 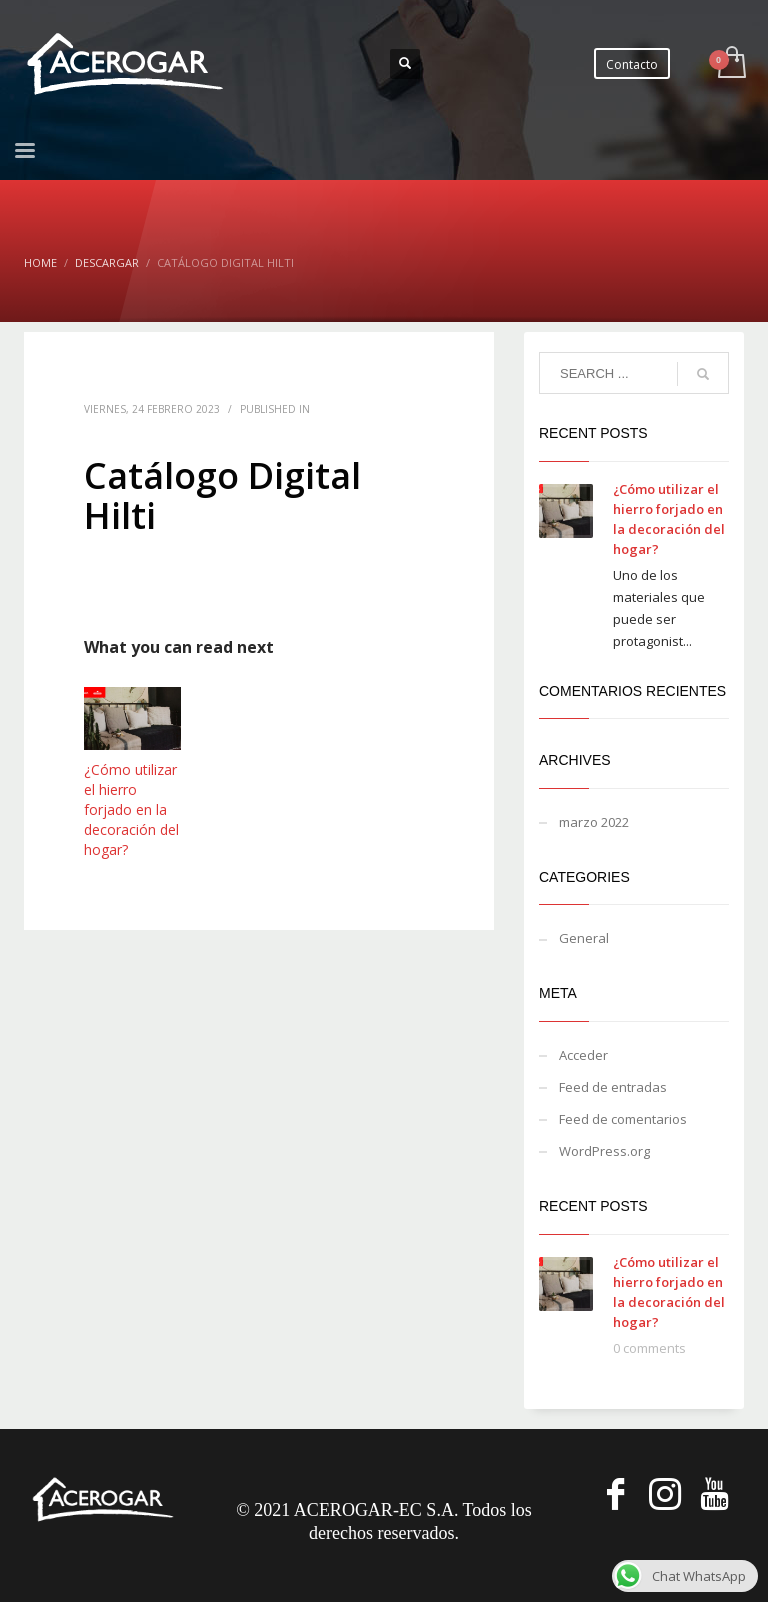 What do you see at coordinates (583, 1055) in the screenshot?
I see `Acceder` at bounding box center [583, 1055].